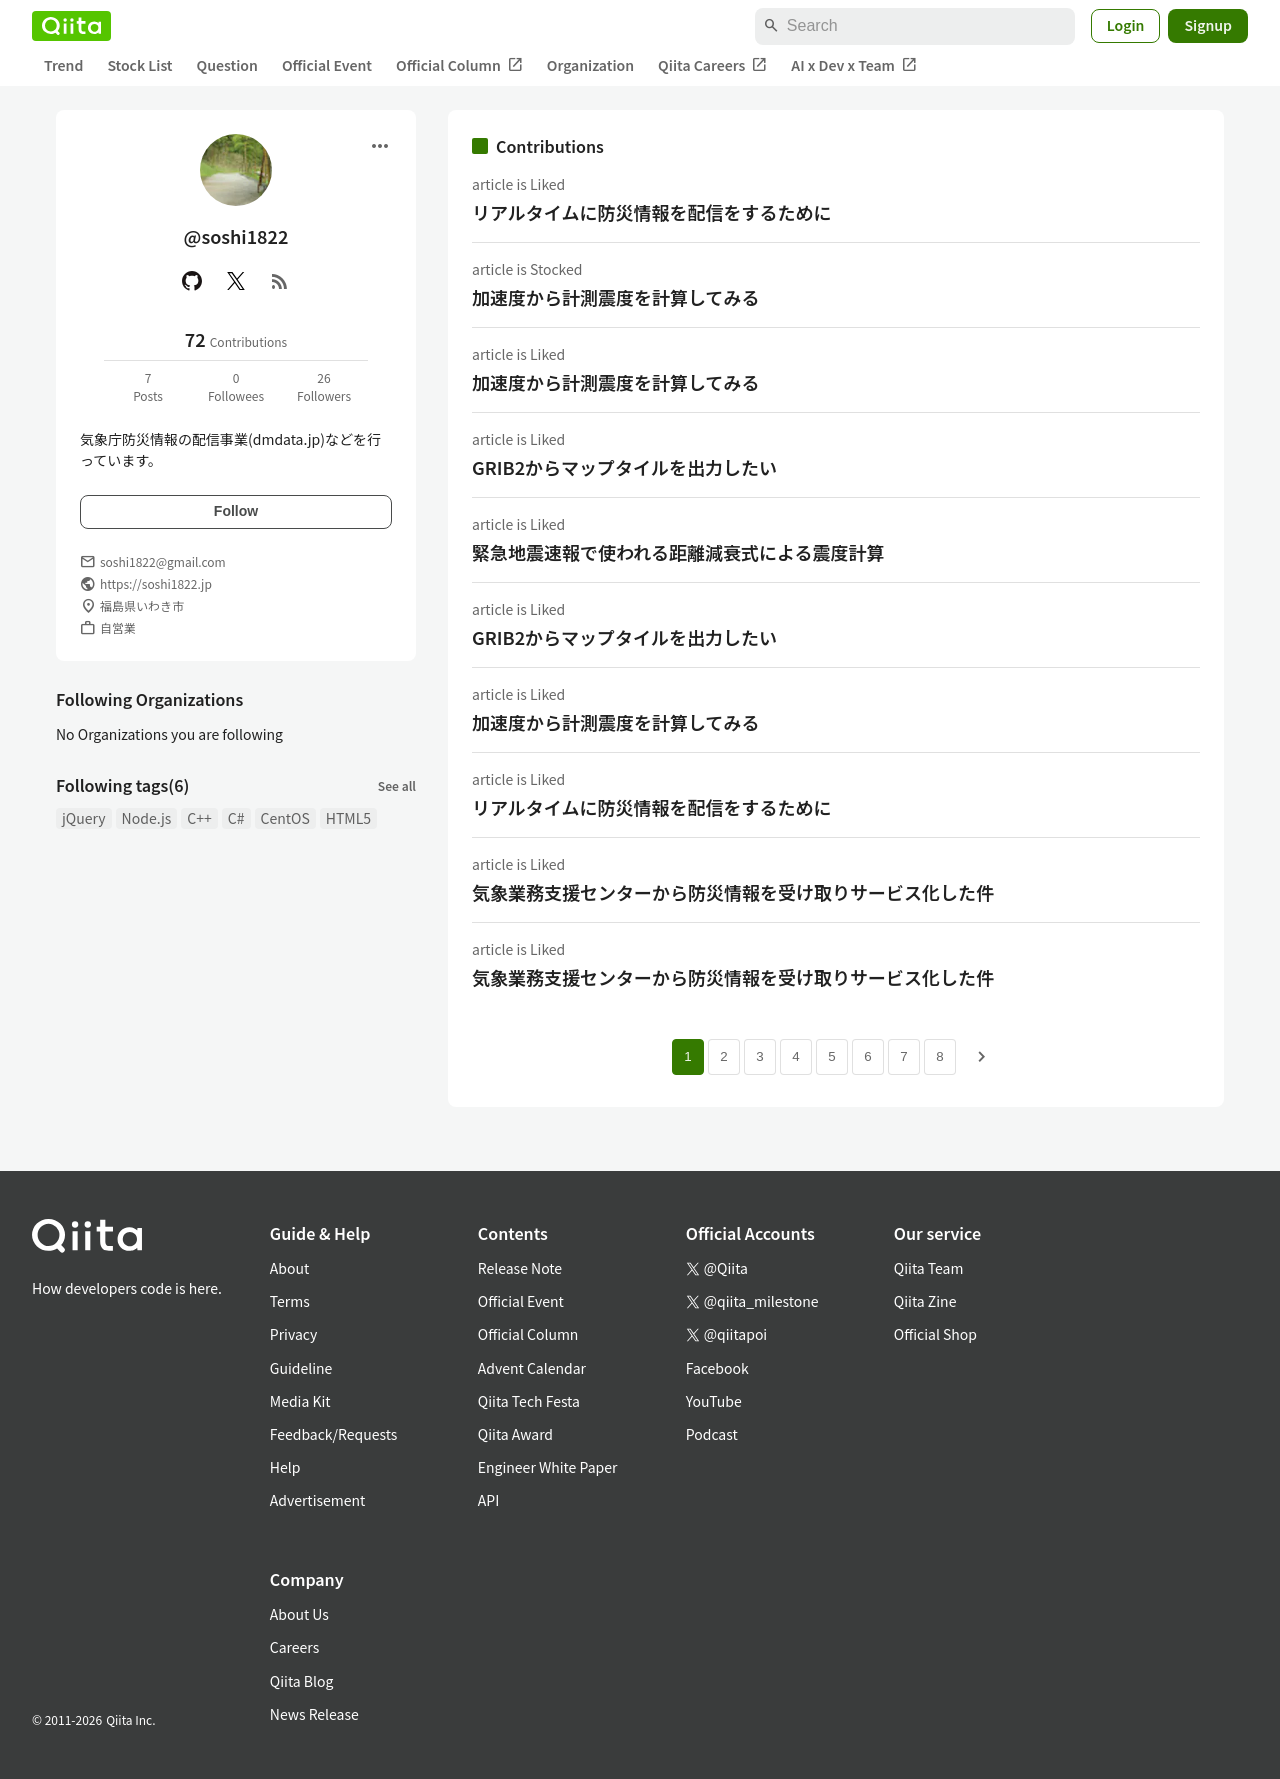 The image size is (1280, 1779). What do you see at coordinates (63, 65) in the screenshot?
I see `Trend` at bounding box center [63, 65].